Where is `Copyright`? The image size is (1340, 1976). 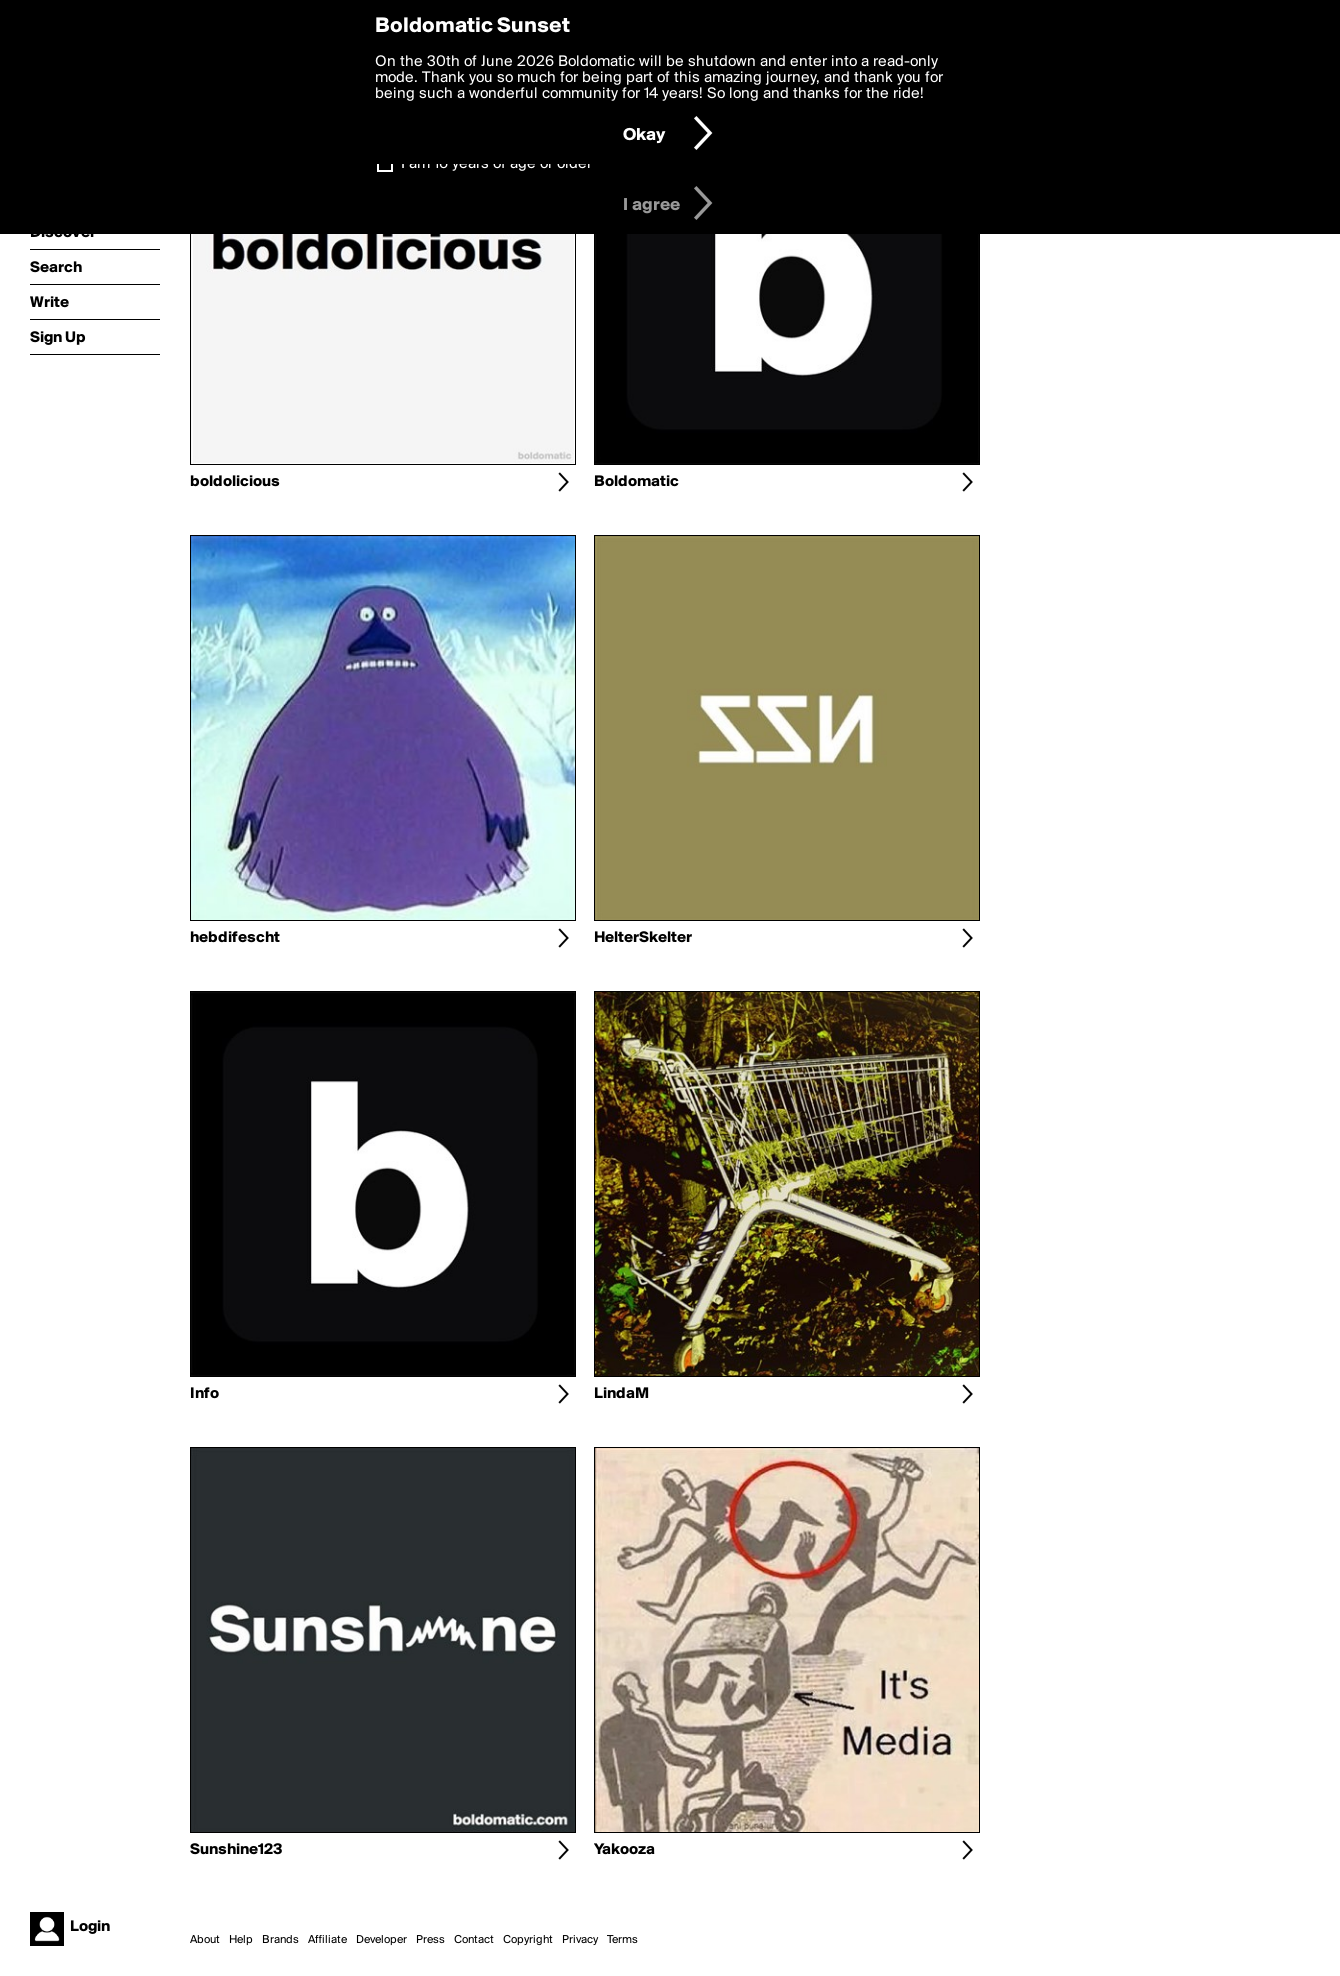 Copyright is located at coordinates (528, 1940).